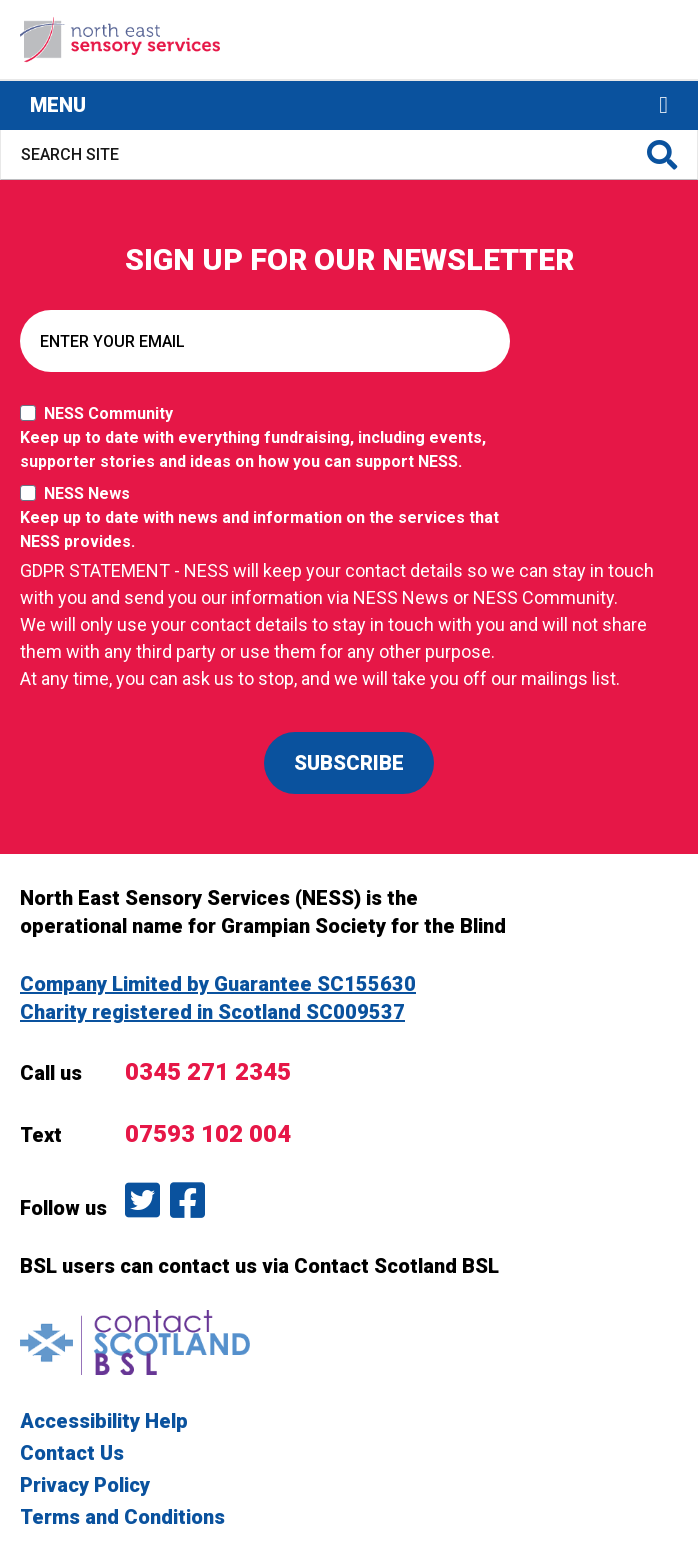 This screenshot has width=698, height=1563. What do you see at coordinates (270, 439) in the screenshot?
I see `NESS Community` at bounding box center [270, 439].